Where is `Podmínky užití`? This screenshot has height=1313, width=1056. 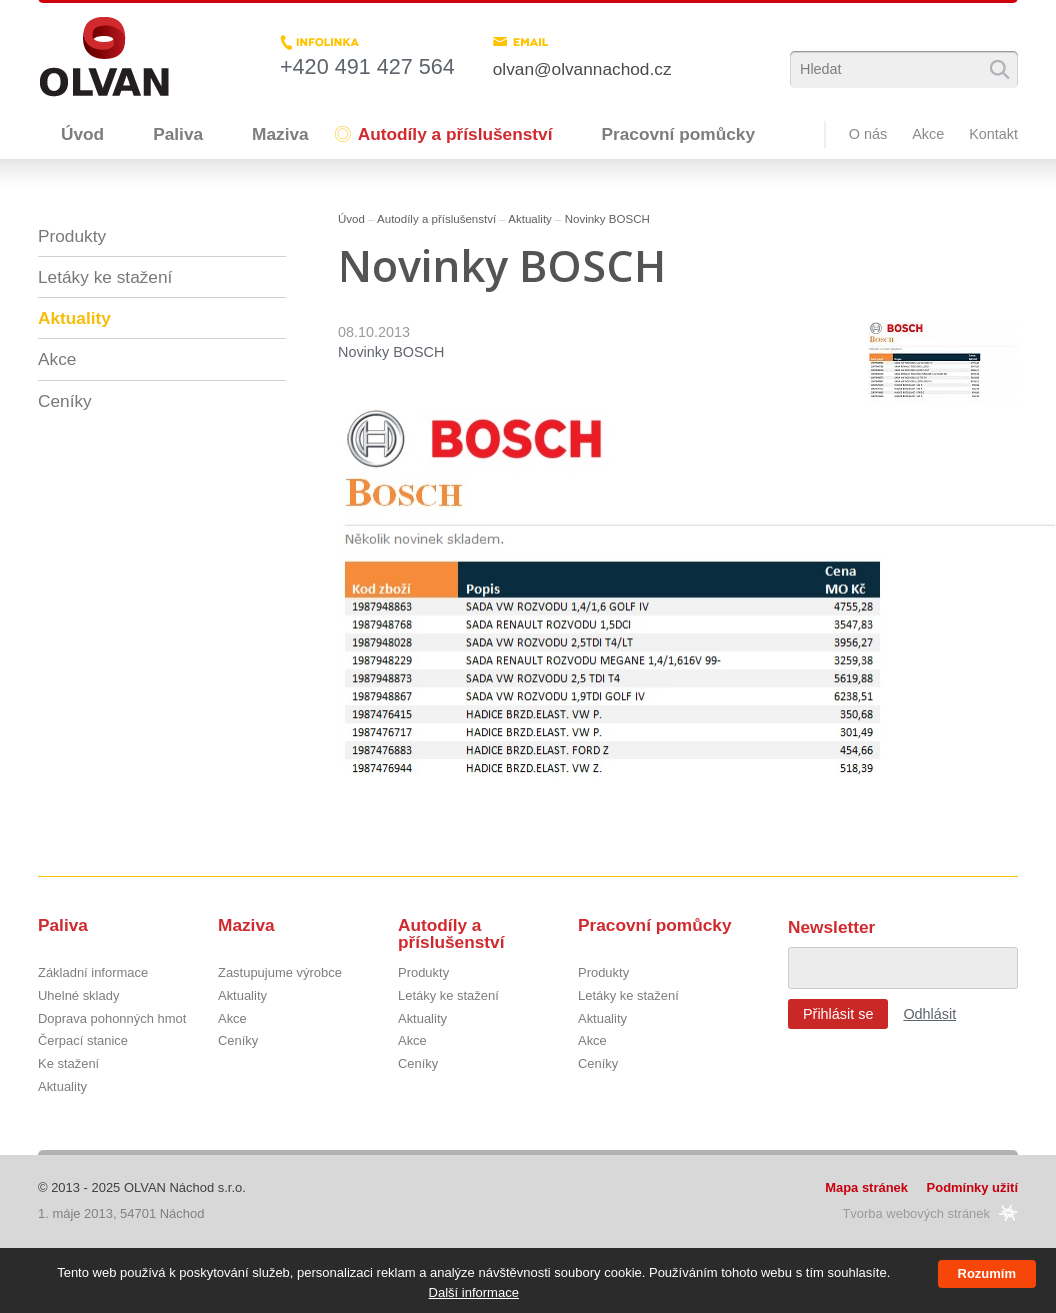
Podmínky užití is located at coordinates (972, 1187).